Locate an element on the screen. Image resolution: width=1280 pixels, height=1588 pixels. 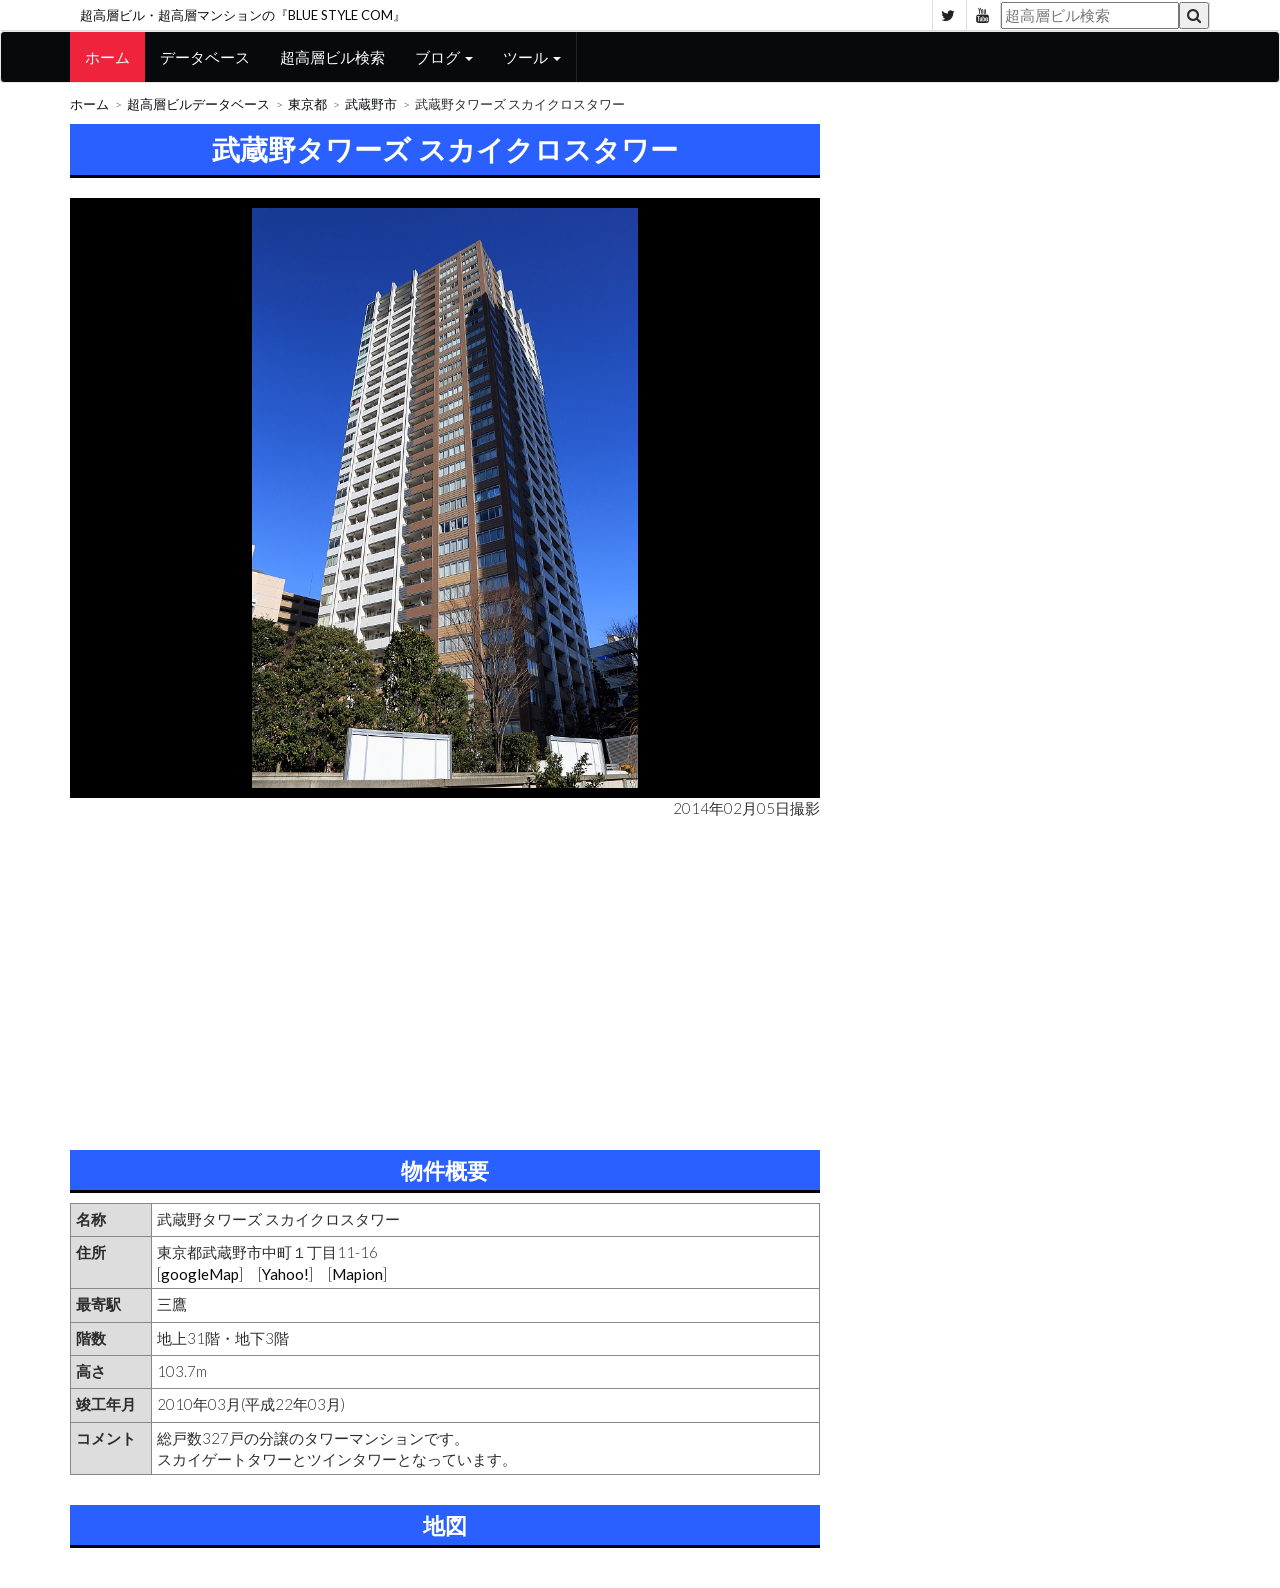
Mapion is located at coordinates (357, 1274).